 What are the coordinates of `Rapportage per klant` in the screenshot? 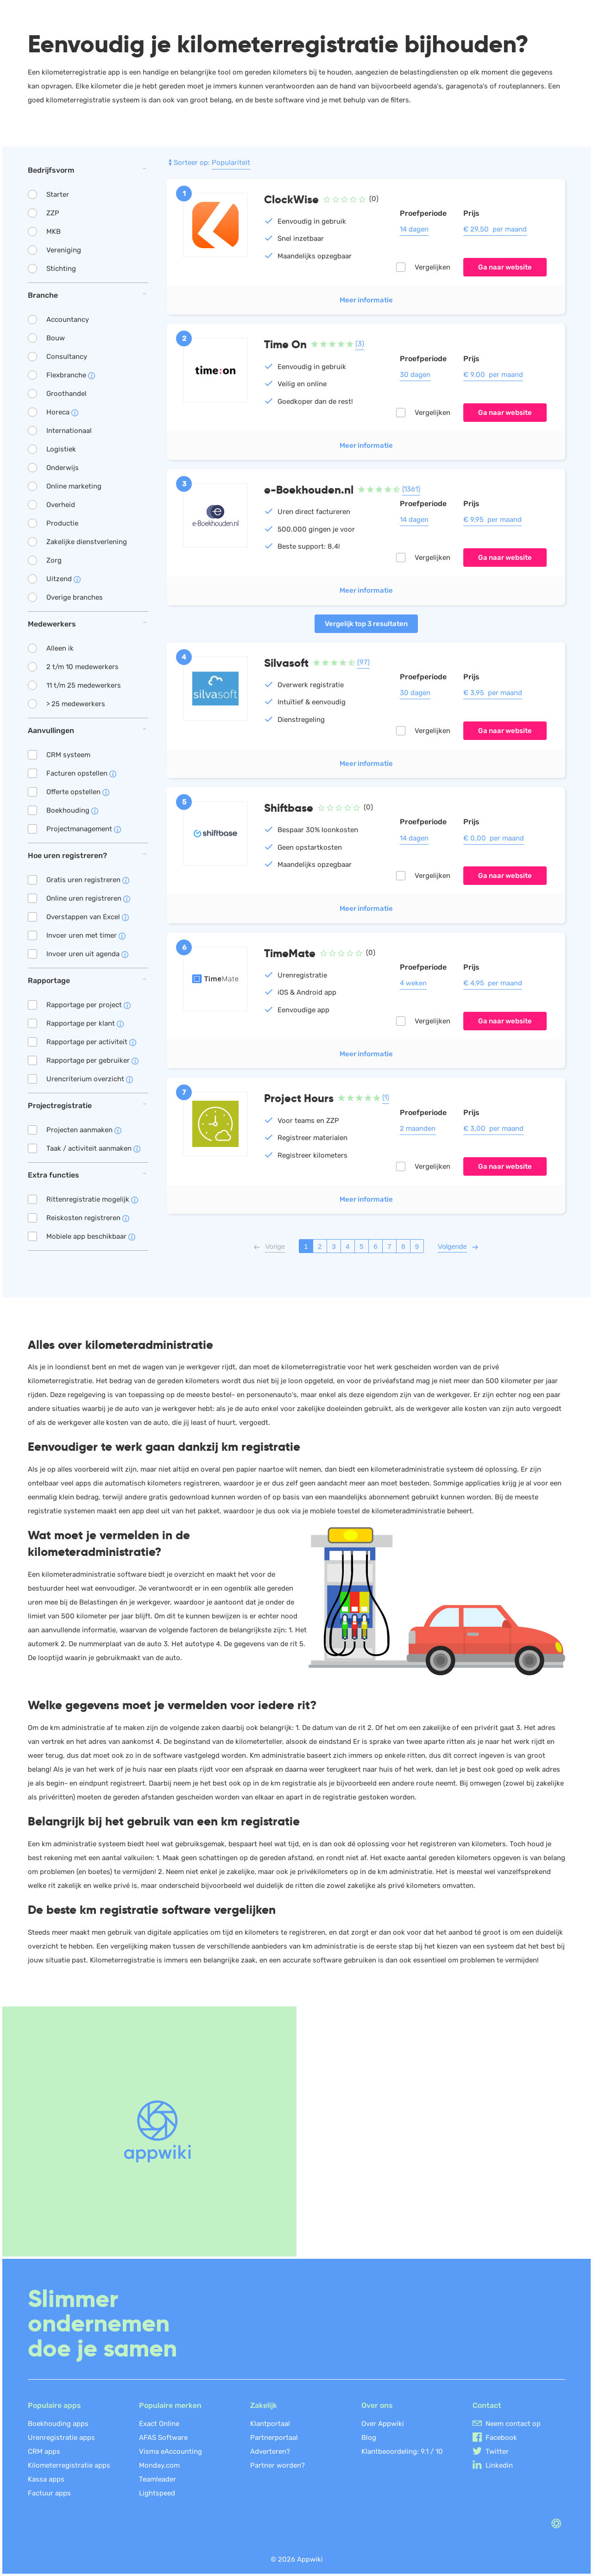 It's located at (85, 1023).